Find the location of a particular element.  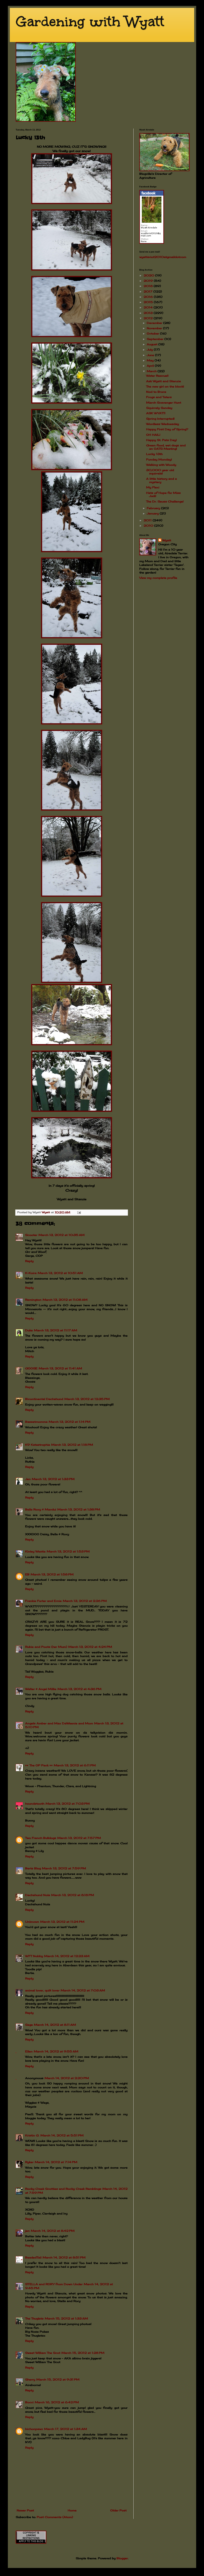

The Dr. Seuss Challenge! is located at coordinates (165, 501).